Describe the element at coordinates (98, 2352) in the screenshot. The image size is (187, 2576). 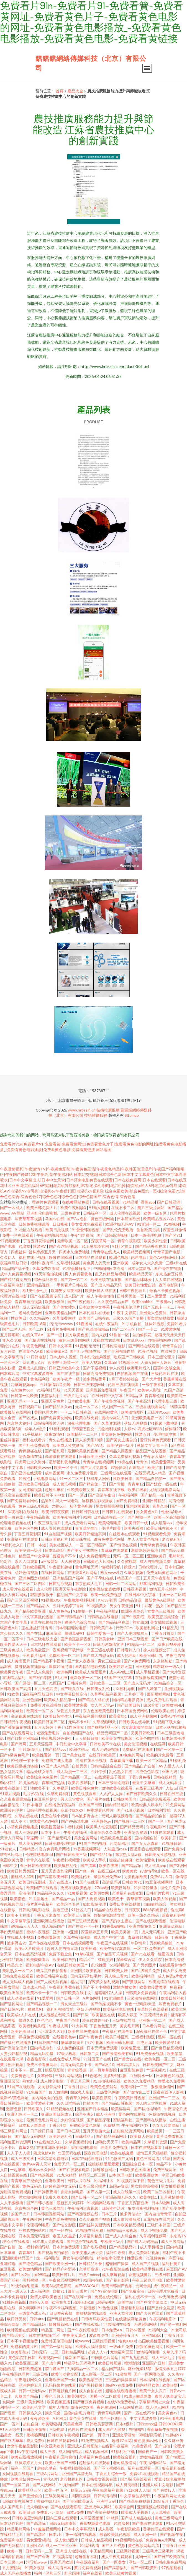
I see `起碰人人97` at that location.